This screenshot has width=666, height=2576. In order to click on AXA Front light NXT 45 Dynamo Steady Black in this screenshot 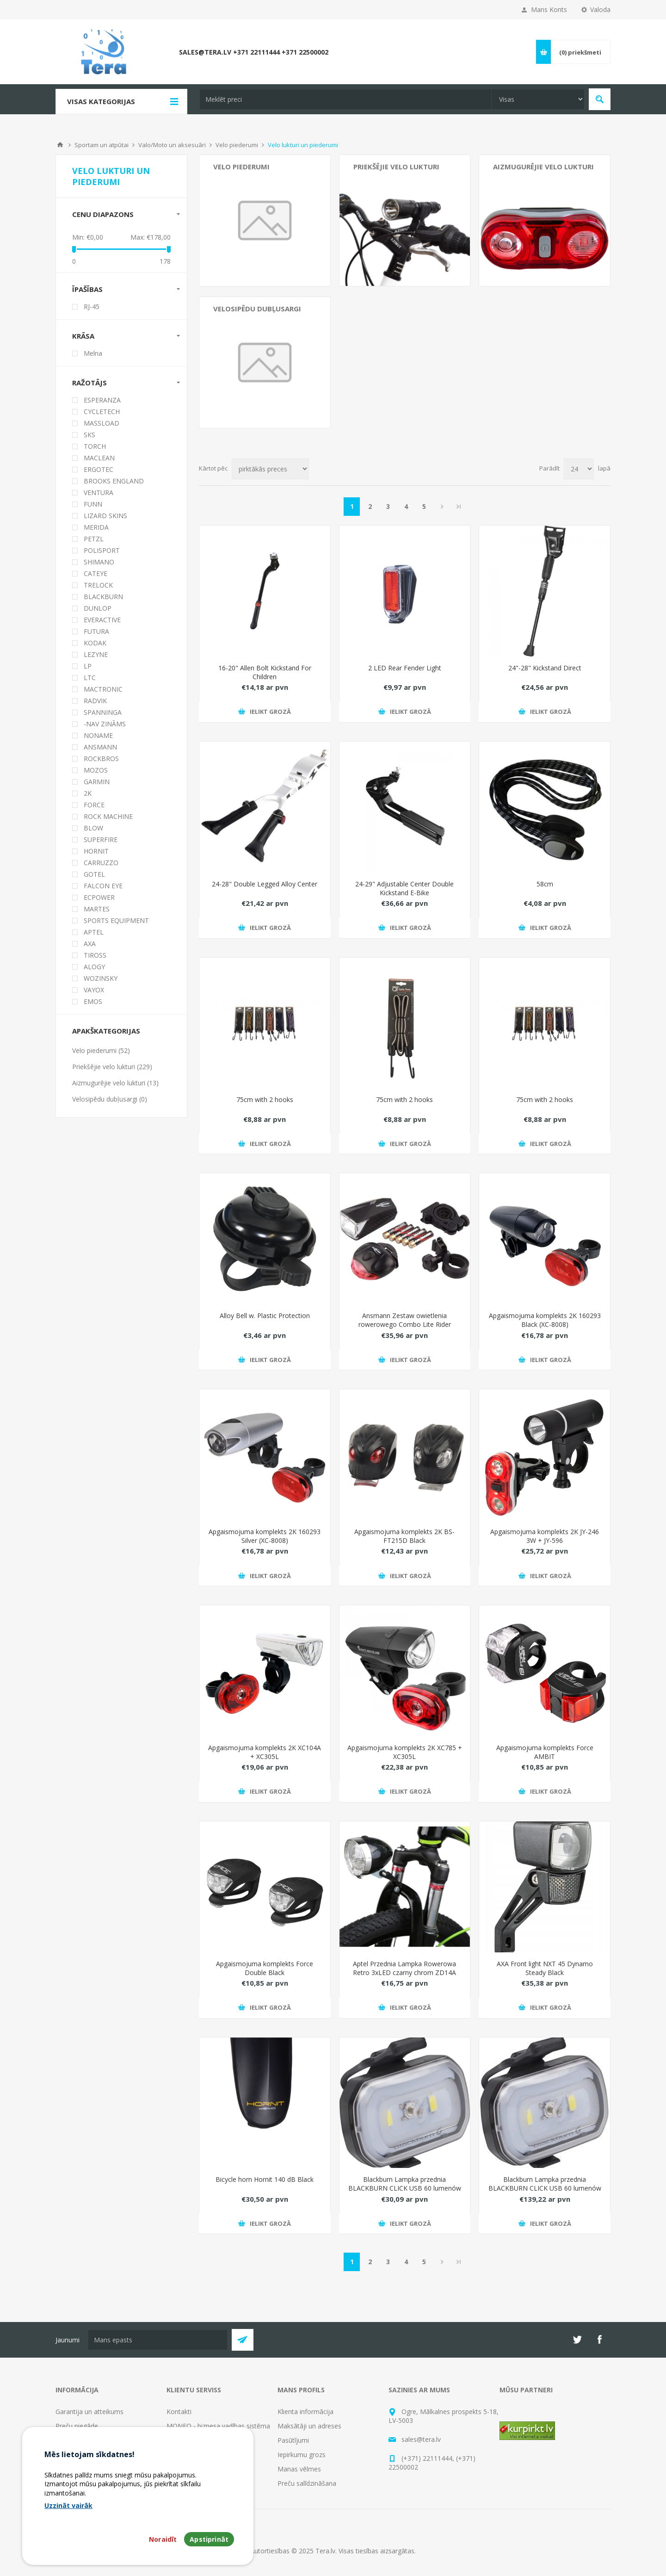, I will do `click(545, 1968)`.